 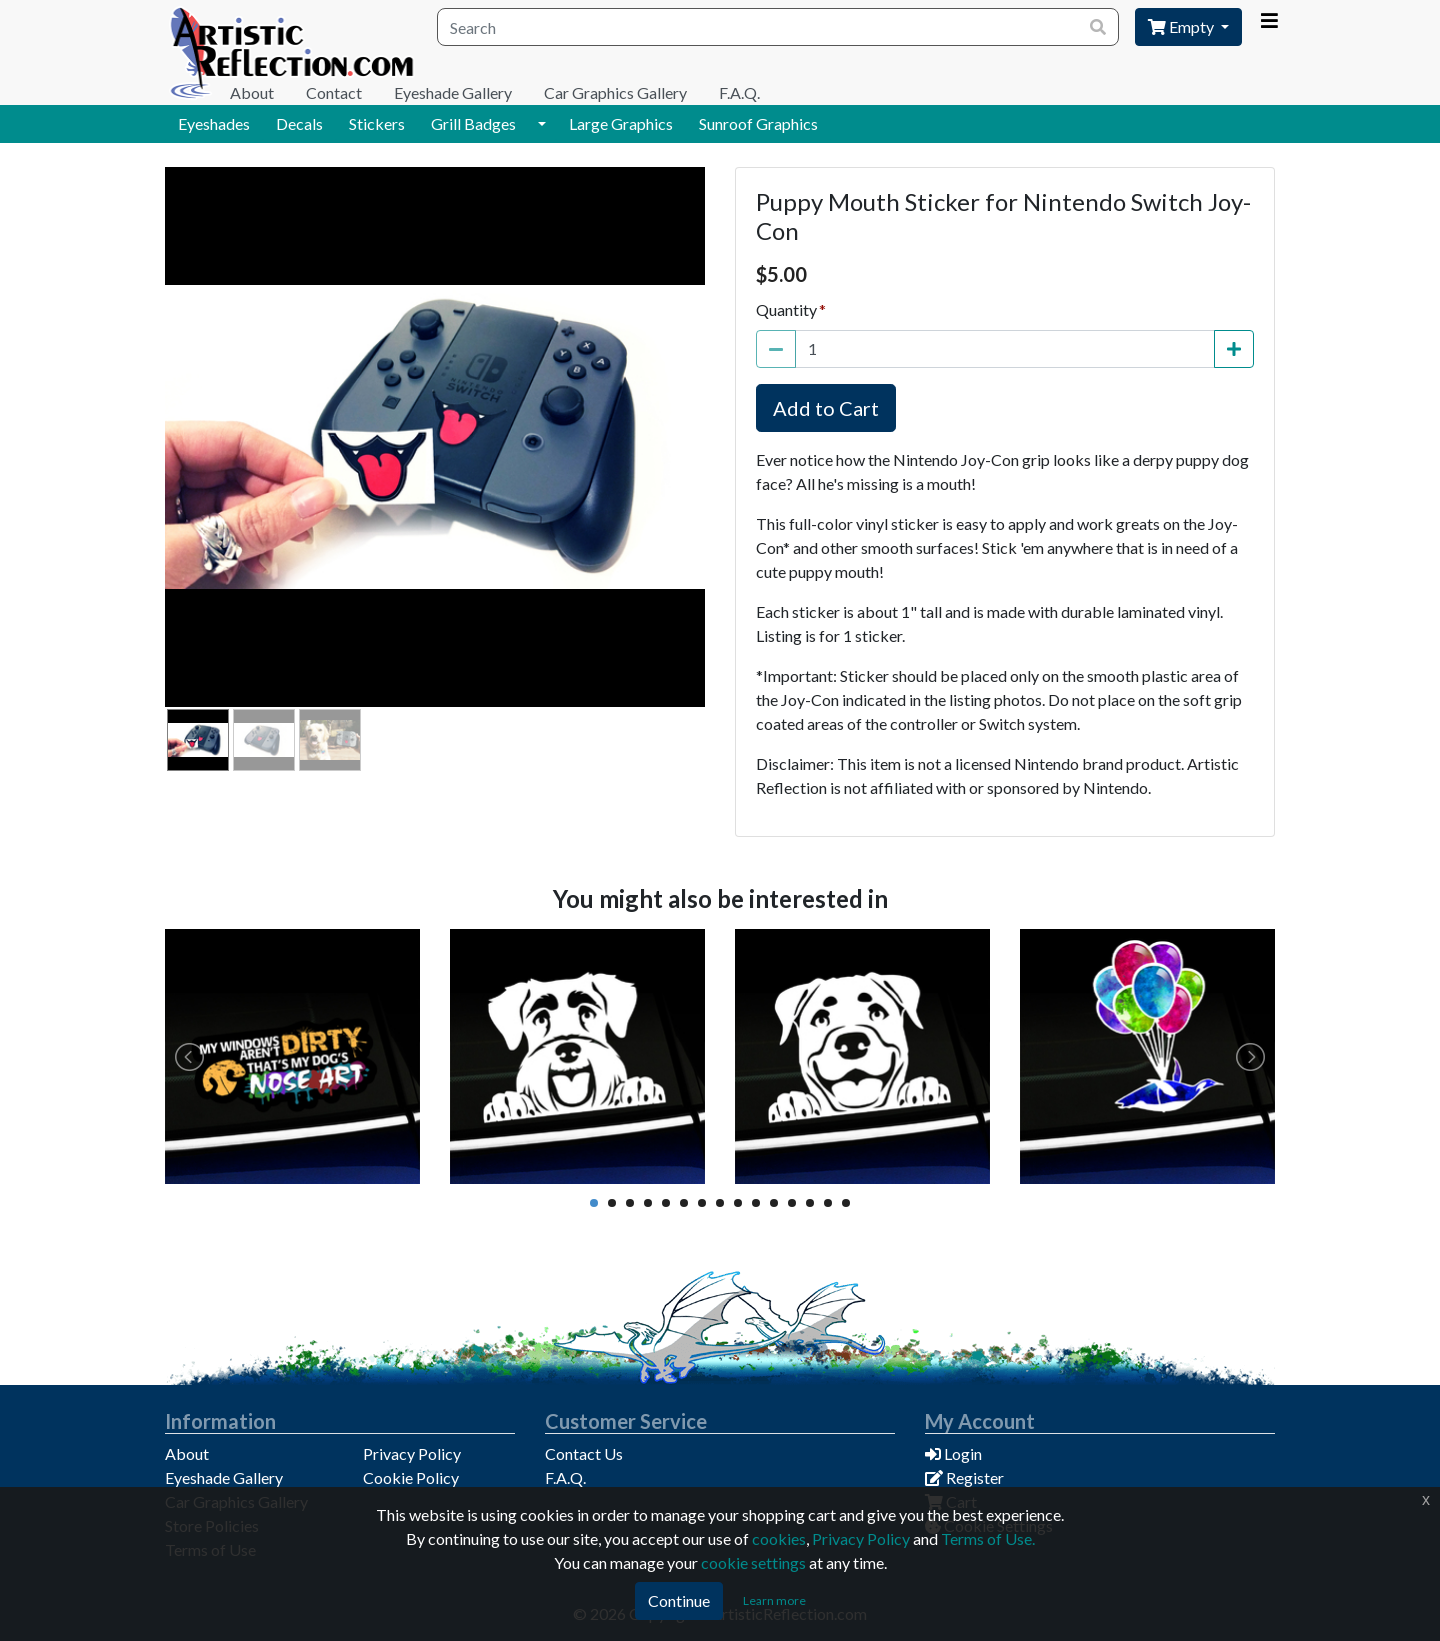 What do you see at coordinates (786, 309) in the screenshot?
I see `Quantity` at bounding box center [786, 309].